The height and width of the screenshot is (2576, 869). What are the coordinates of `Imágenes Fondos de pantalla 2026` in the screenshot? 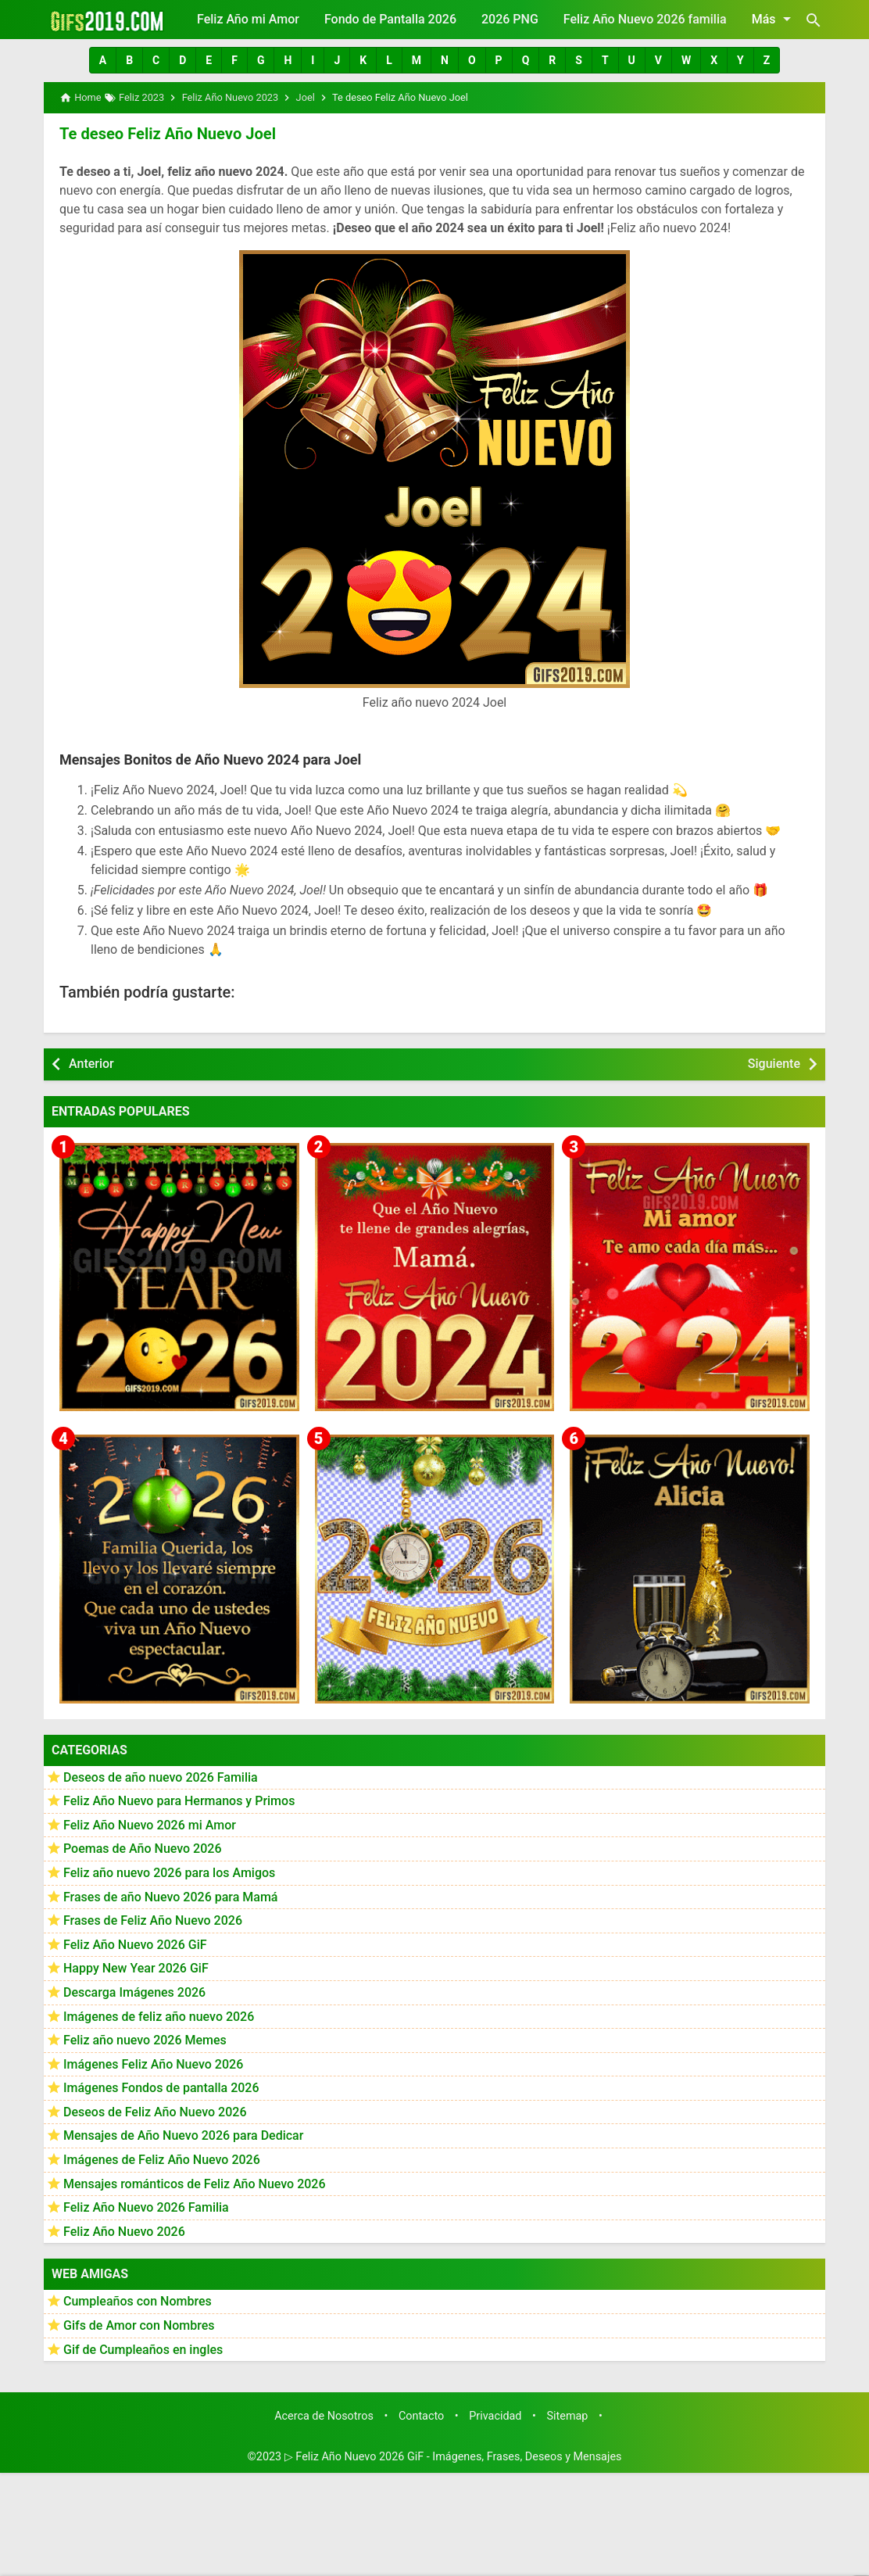 It's located at (161, 2087).